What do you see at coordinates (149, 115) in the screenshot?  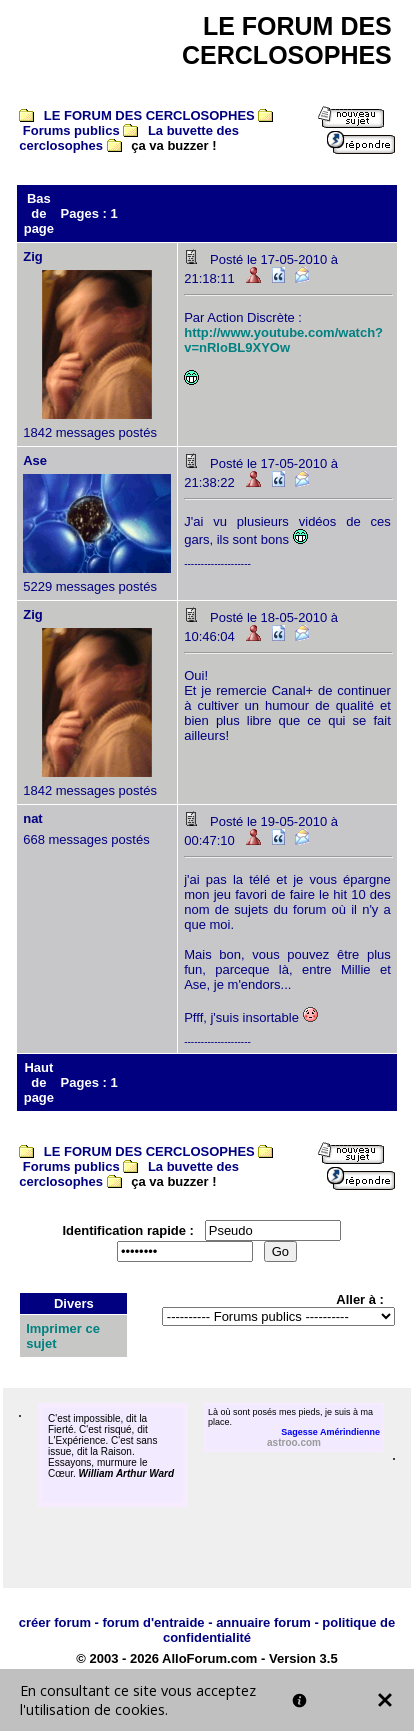 I see `LE FORUM DES CERCLOSOPHES` at bounding box center [149, 115].